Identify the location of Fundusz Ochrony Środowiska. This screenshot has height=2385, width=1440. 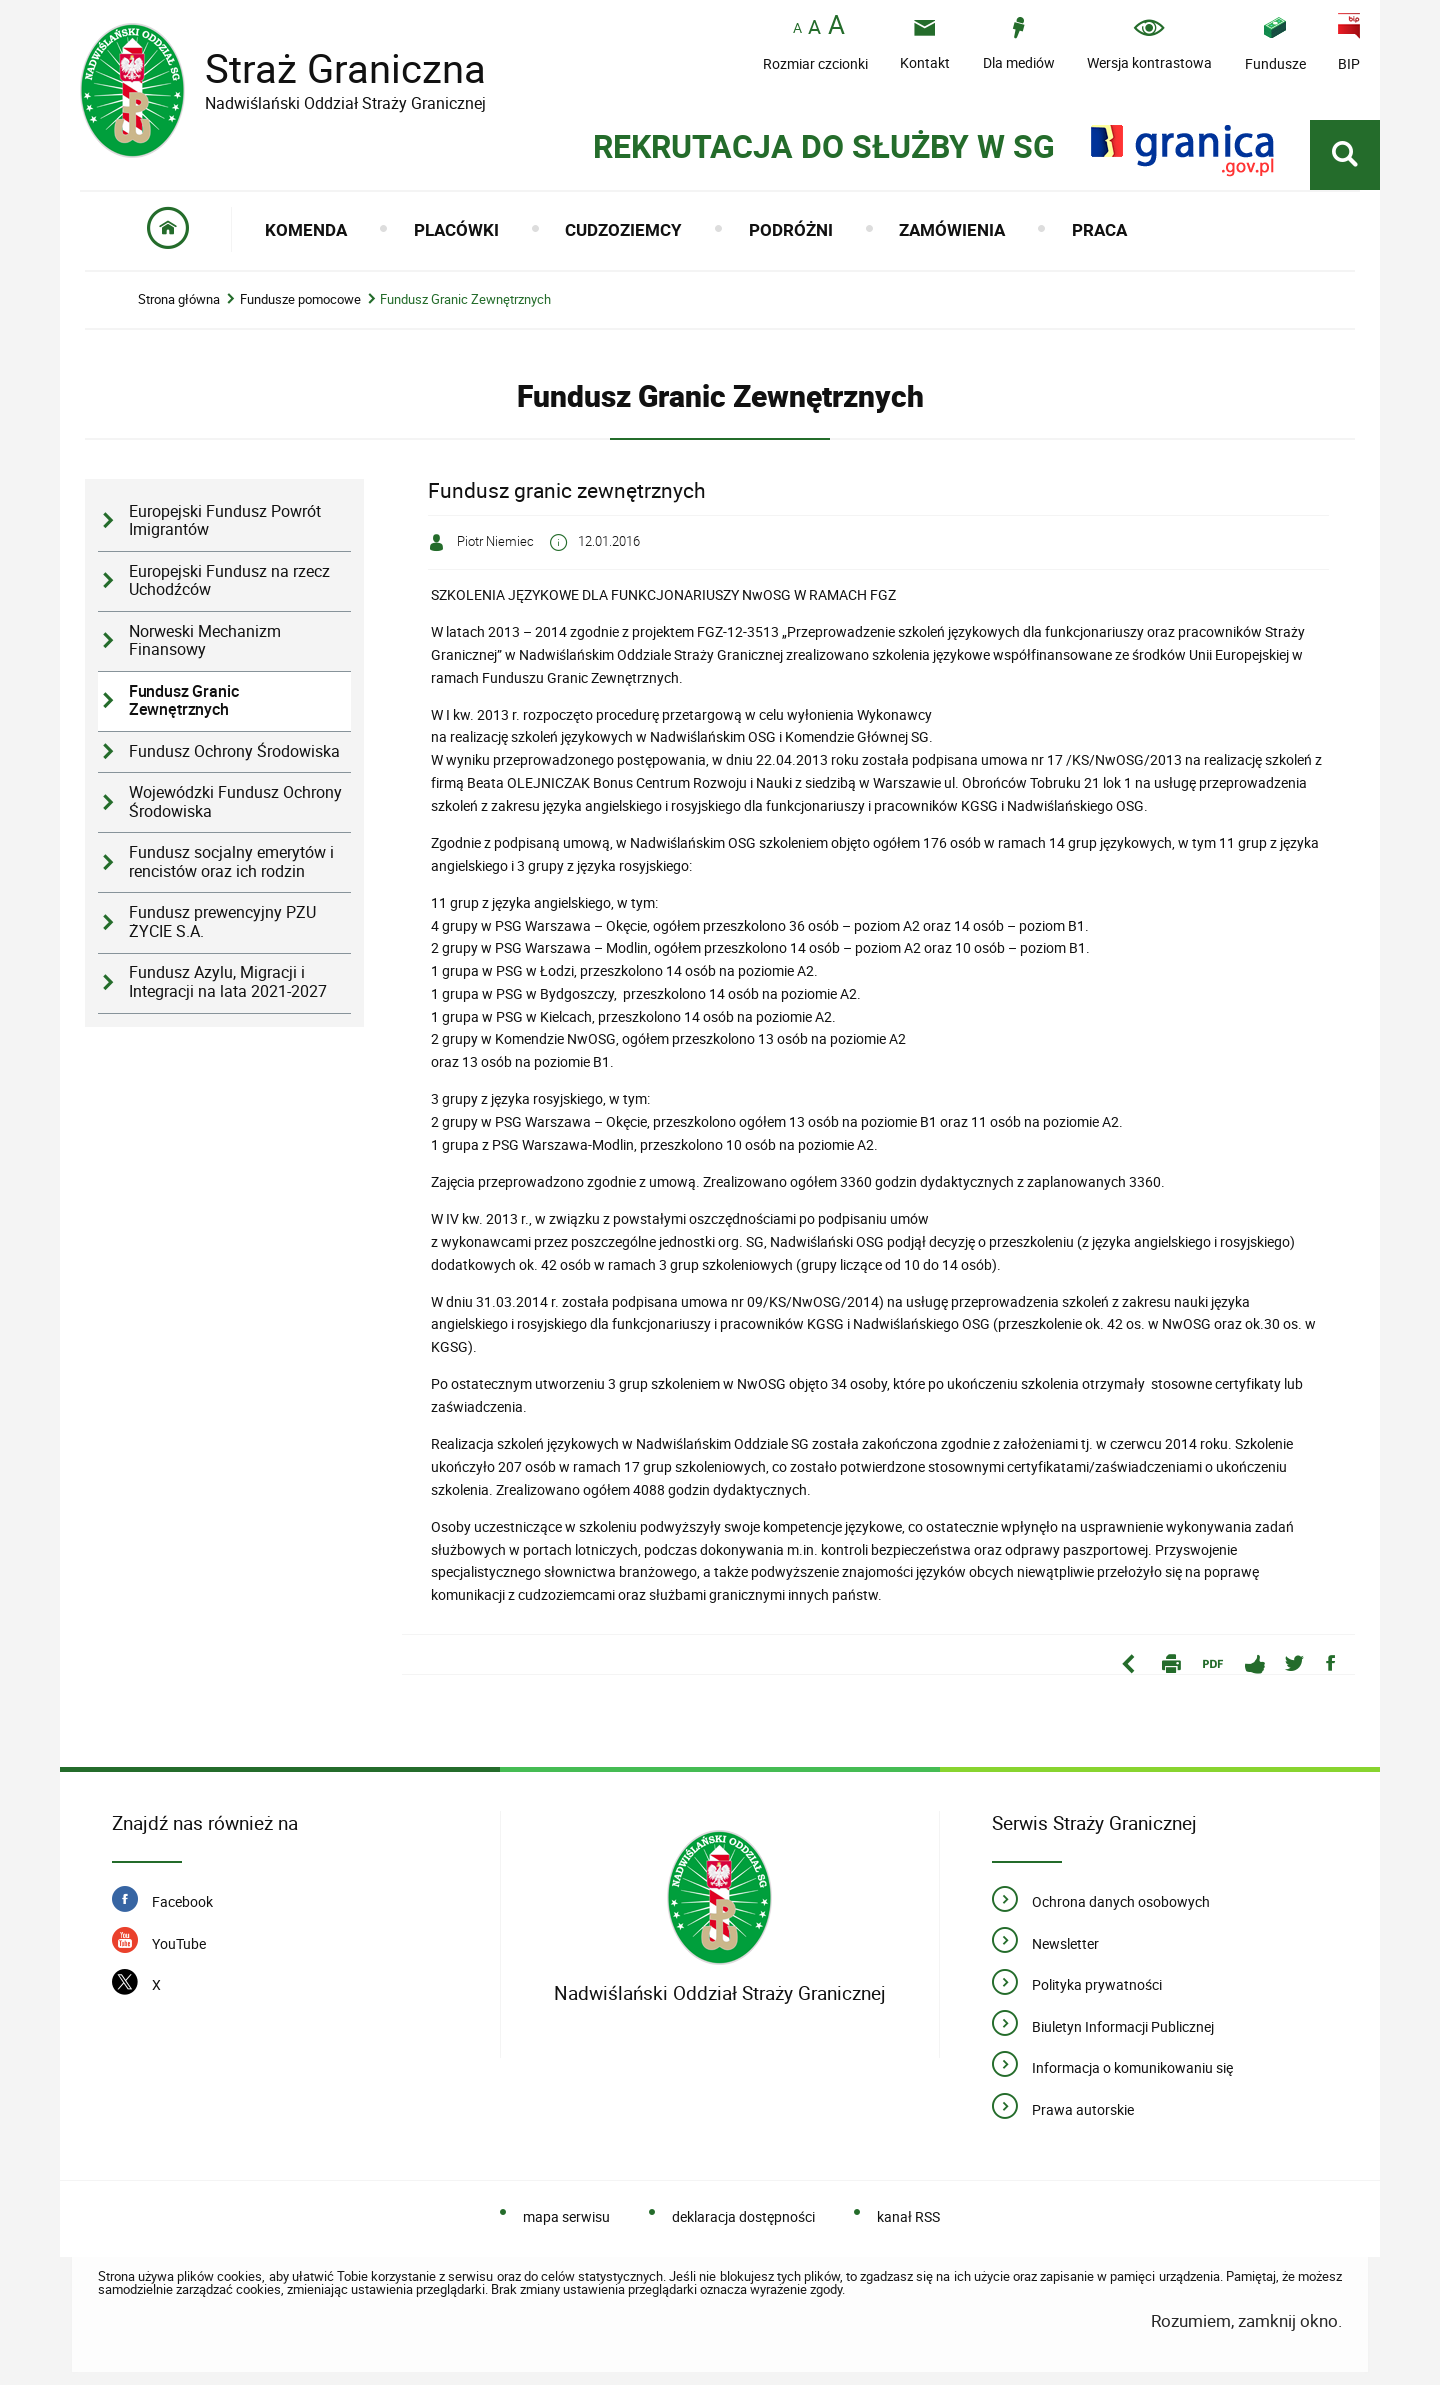
(234, 751).